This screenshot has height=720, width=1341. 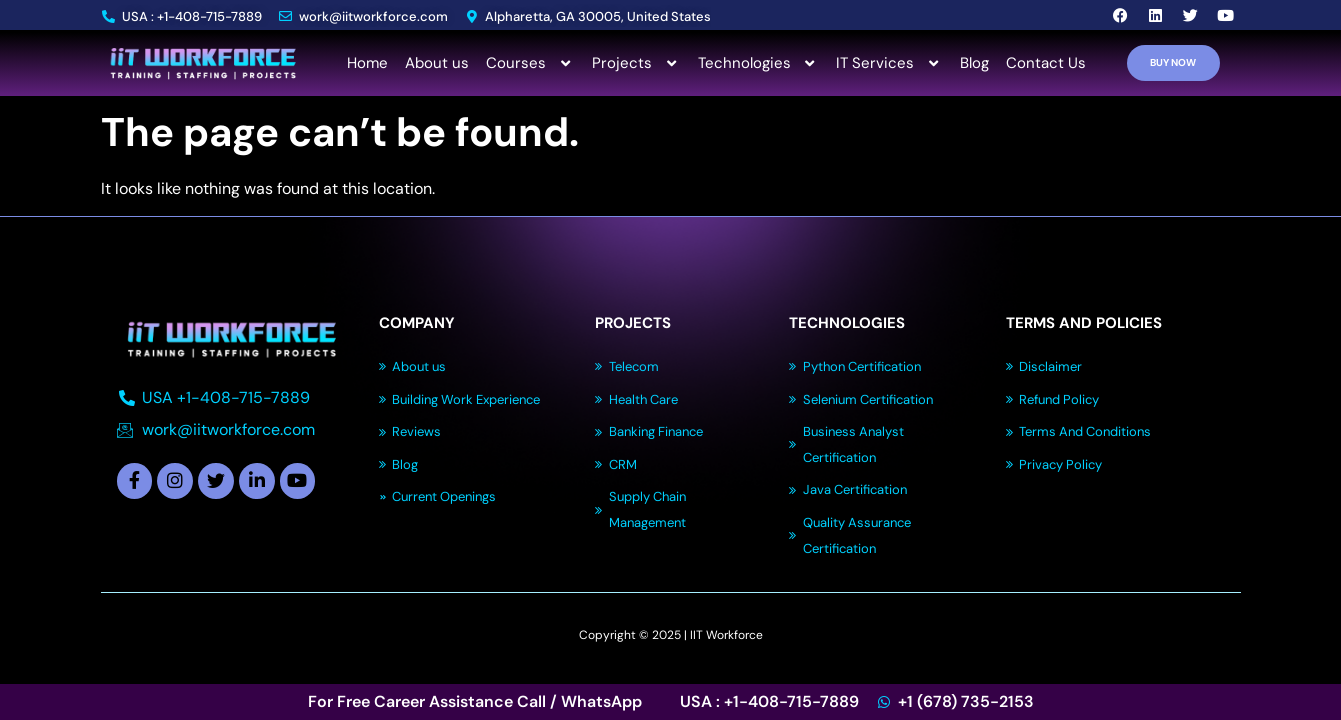 I want to click on About us, so click(x=437, y=63).